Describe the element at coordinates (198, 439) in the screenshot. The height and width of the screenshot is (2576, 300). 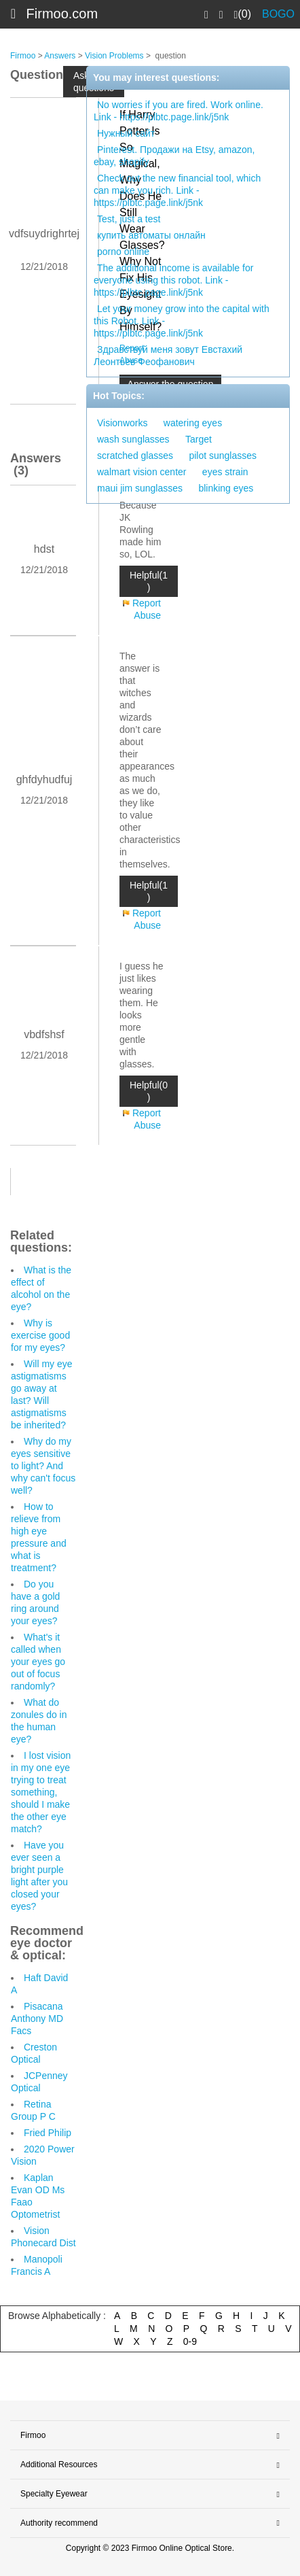
I see `Target` at that location.